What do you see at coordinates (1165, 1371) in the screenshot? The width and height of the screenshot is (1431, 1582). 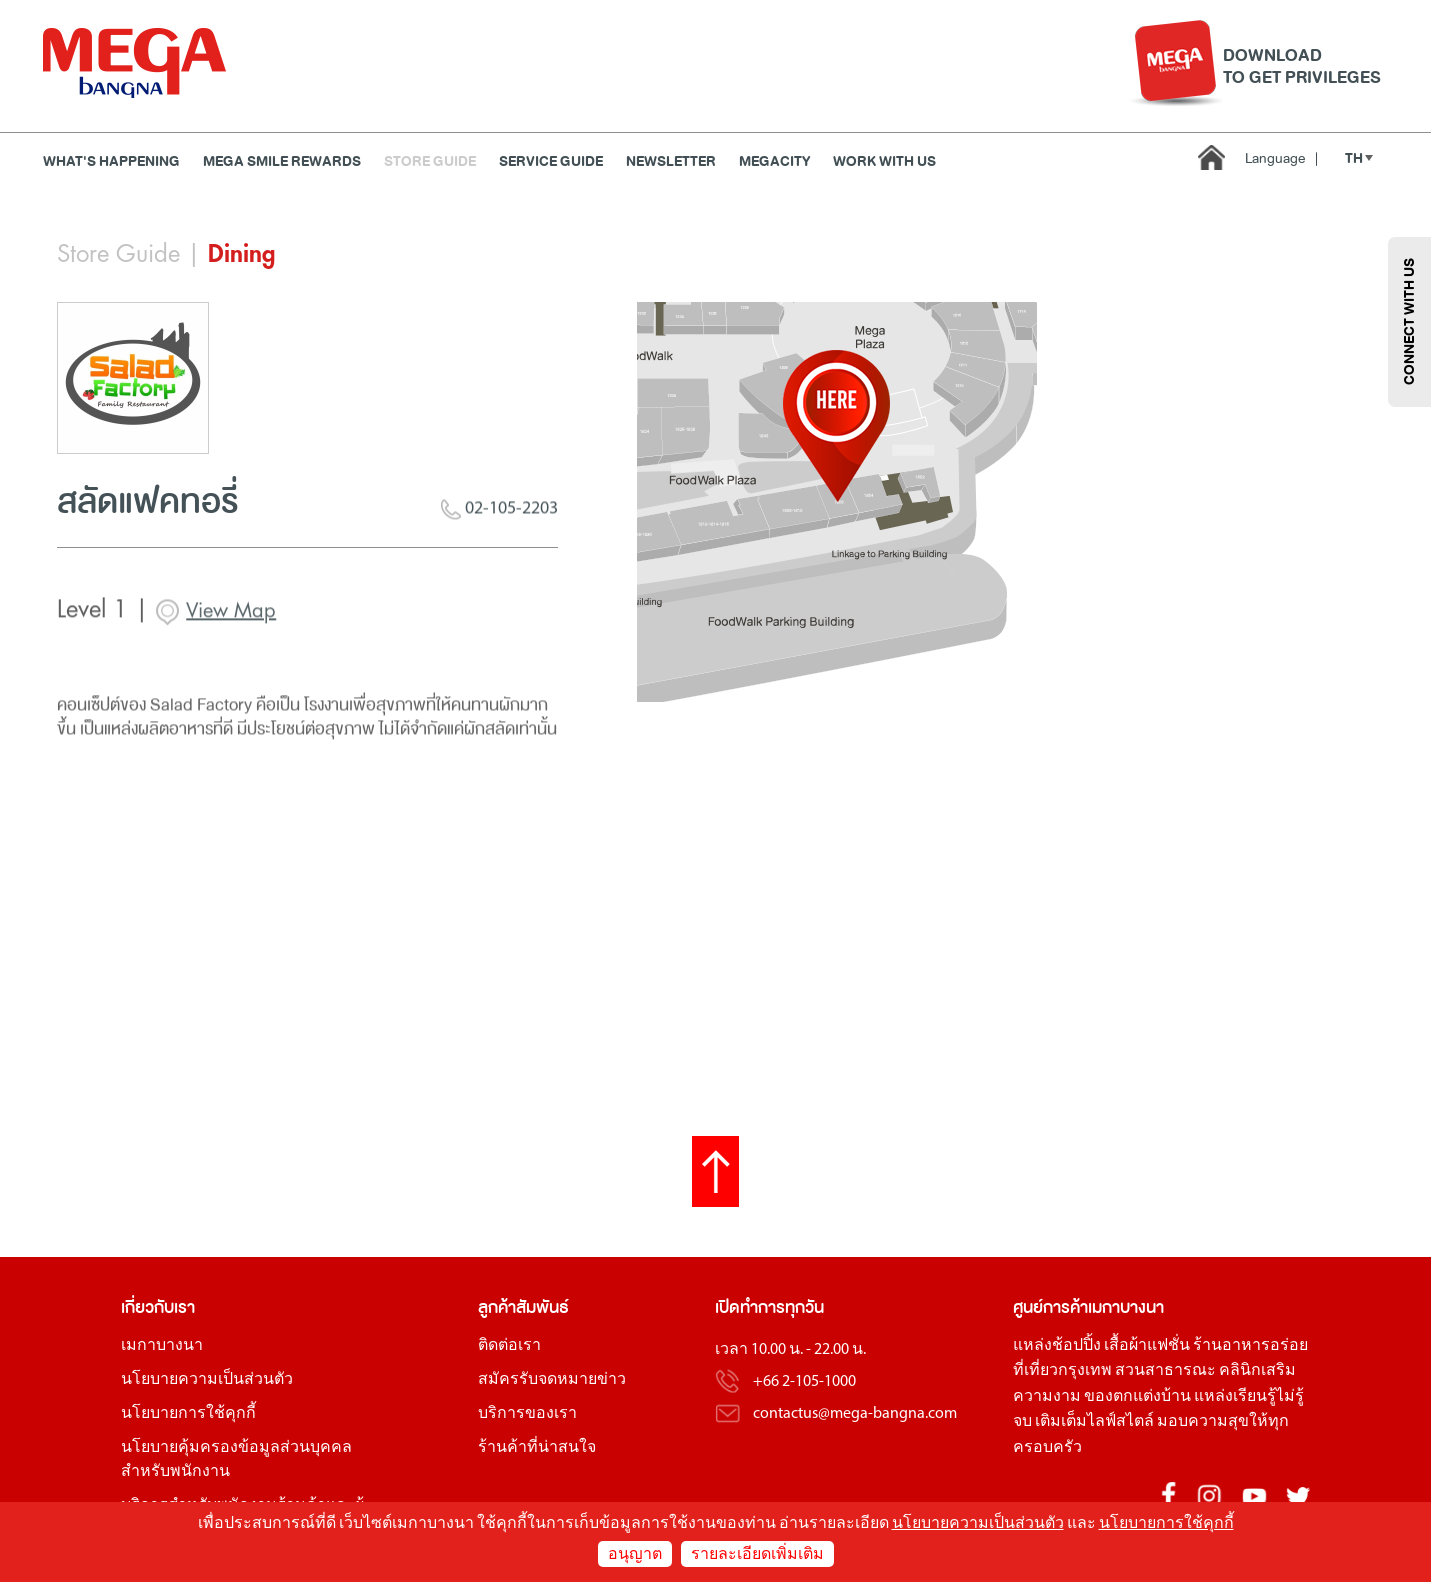 I see `สวนสาธารณะ` at bounding box center [1165, 1371].